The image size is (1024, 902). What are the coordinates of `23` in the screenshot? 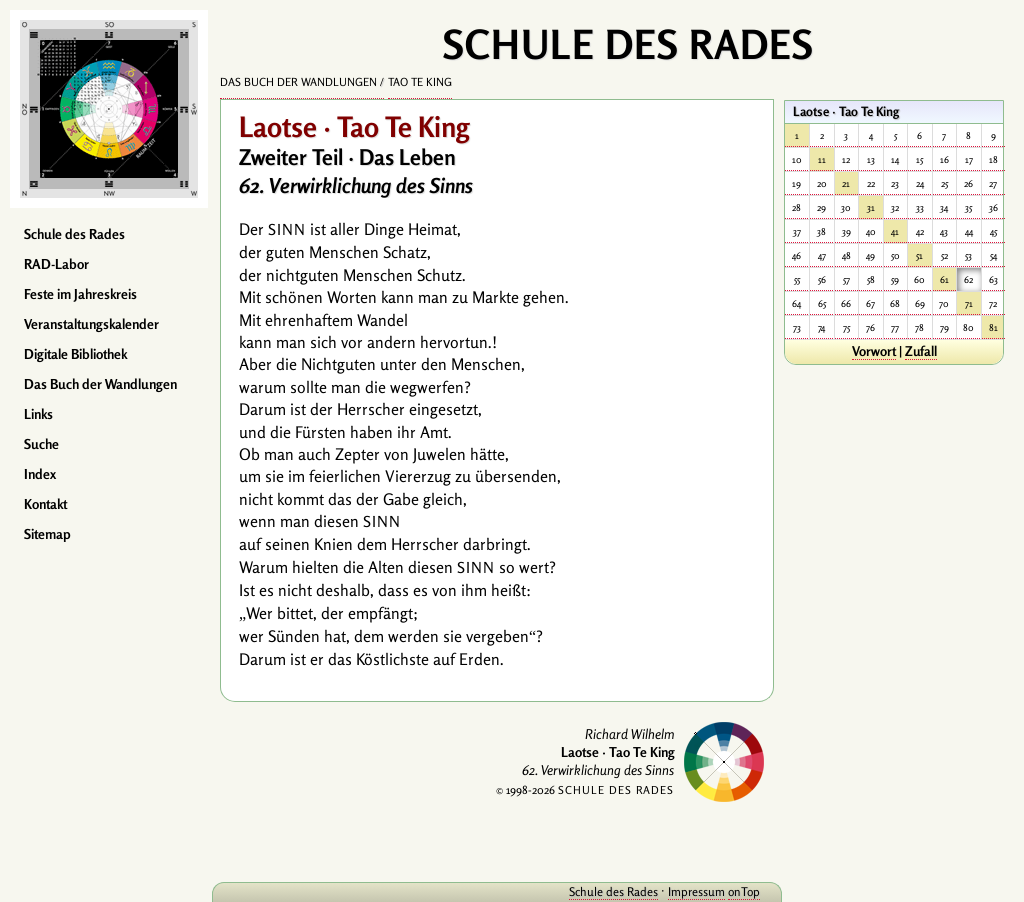 It's located at (895, 183).